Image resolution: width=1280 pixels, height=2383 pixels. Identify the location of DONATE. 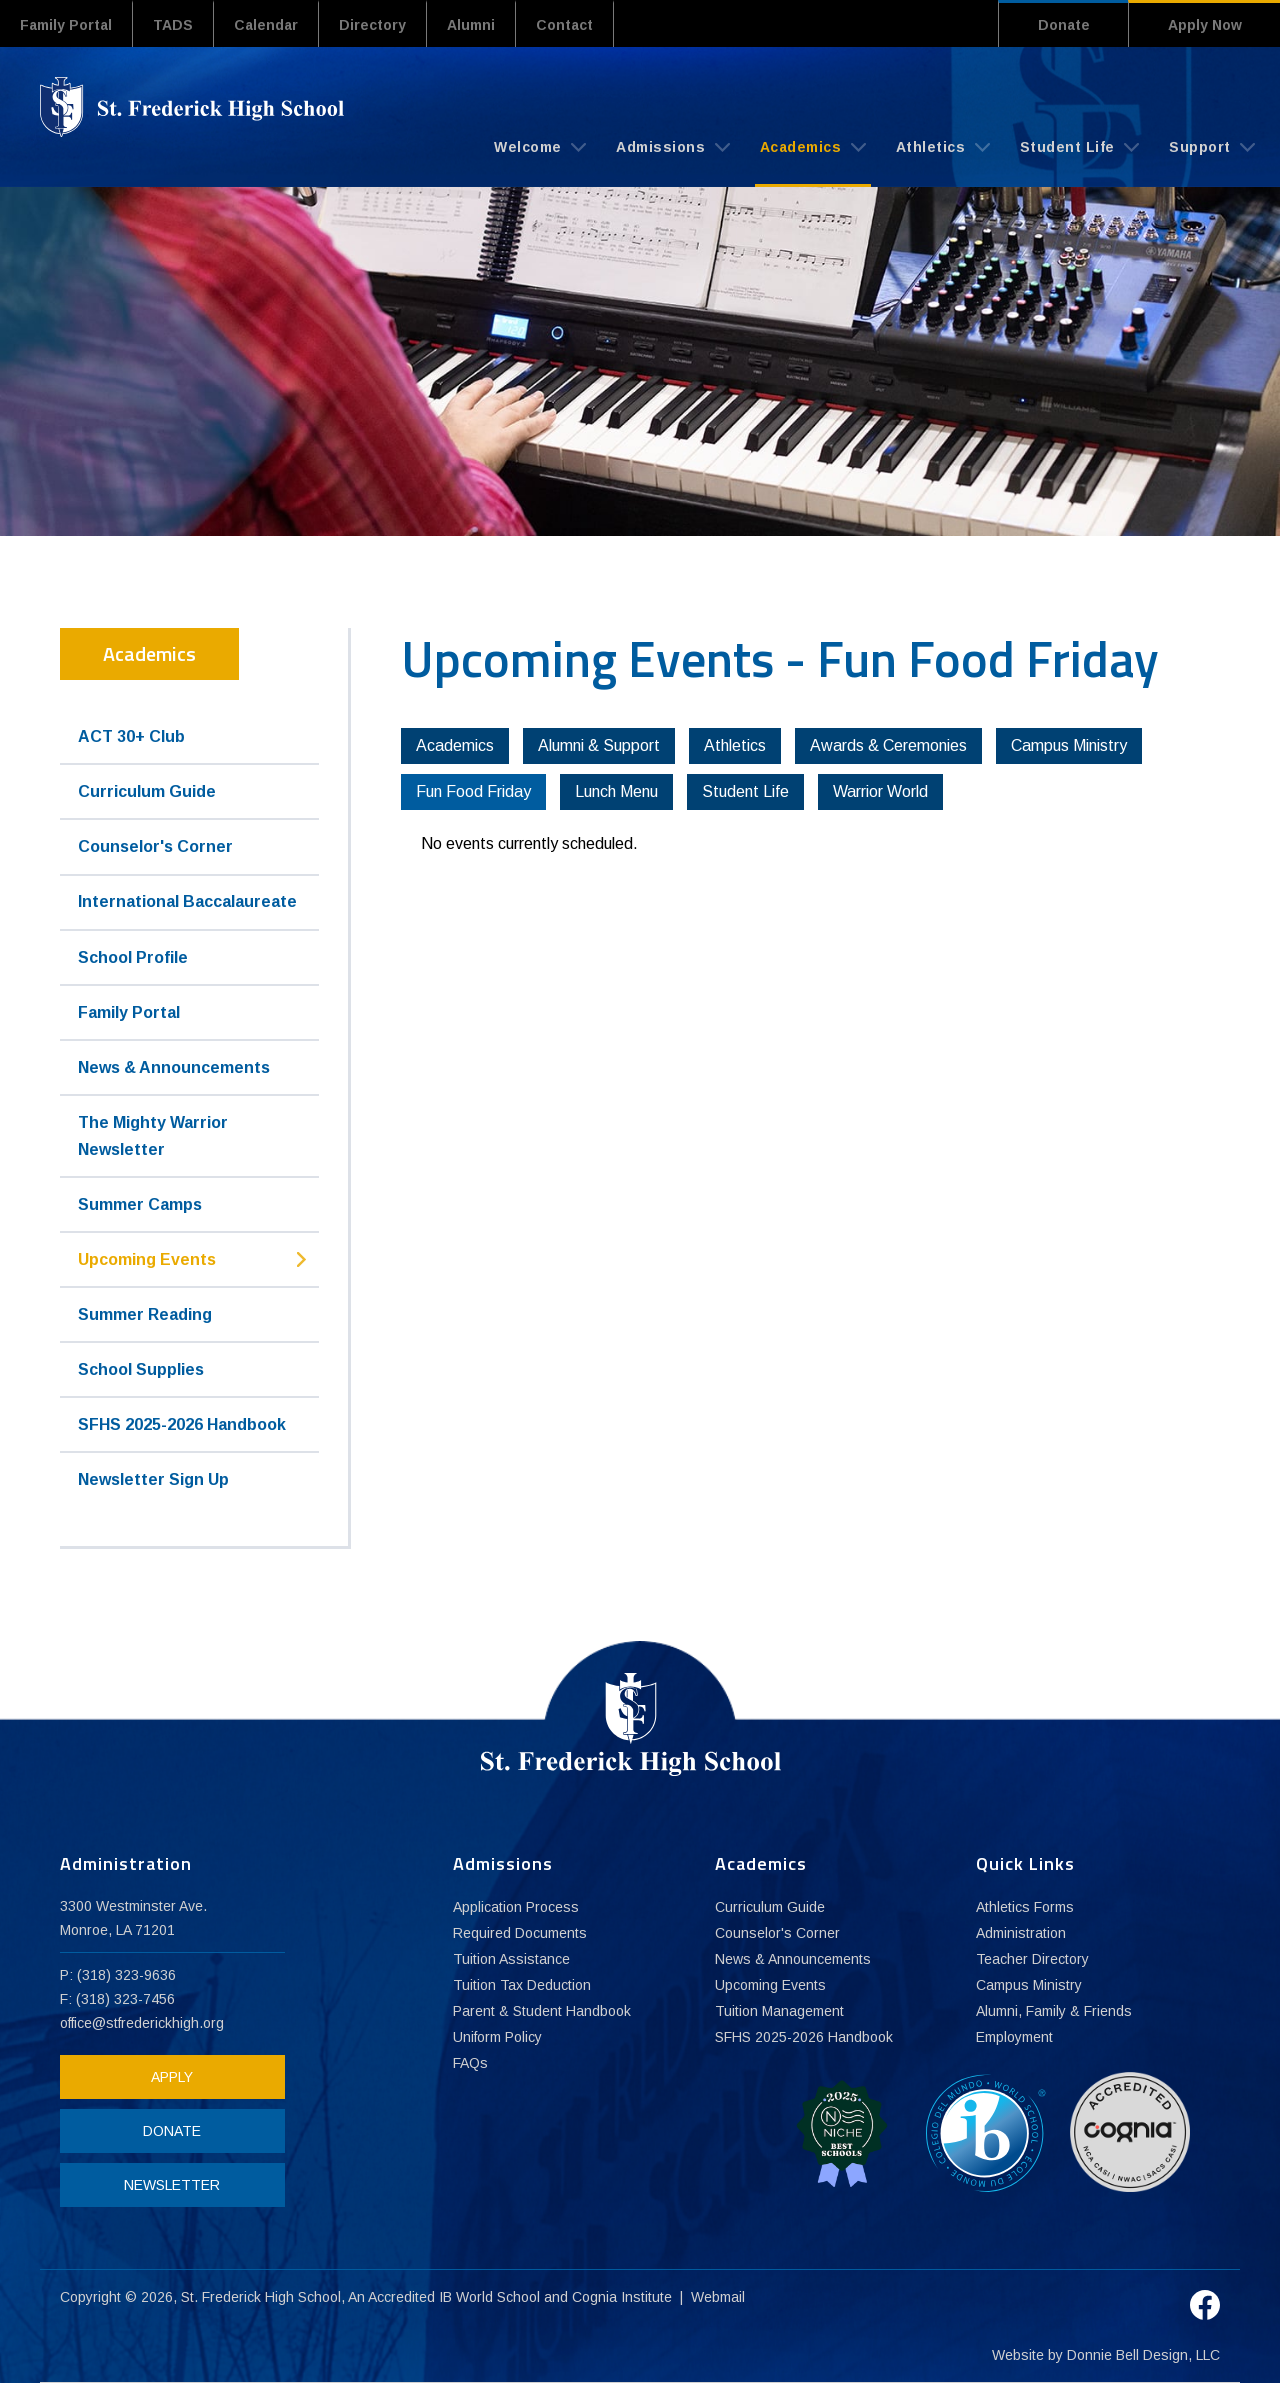
(172, 2131).